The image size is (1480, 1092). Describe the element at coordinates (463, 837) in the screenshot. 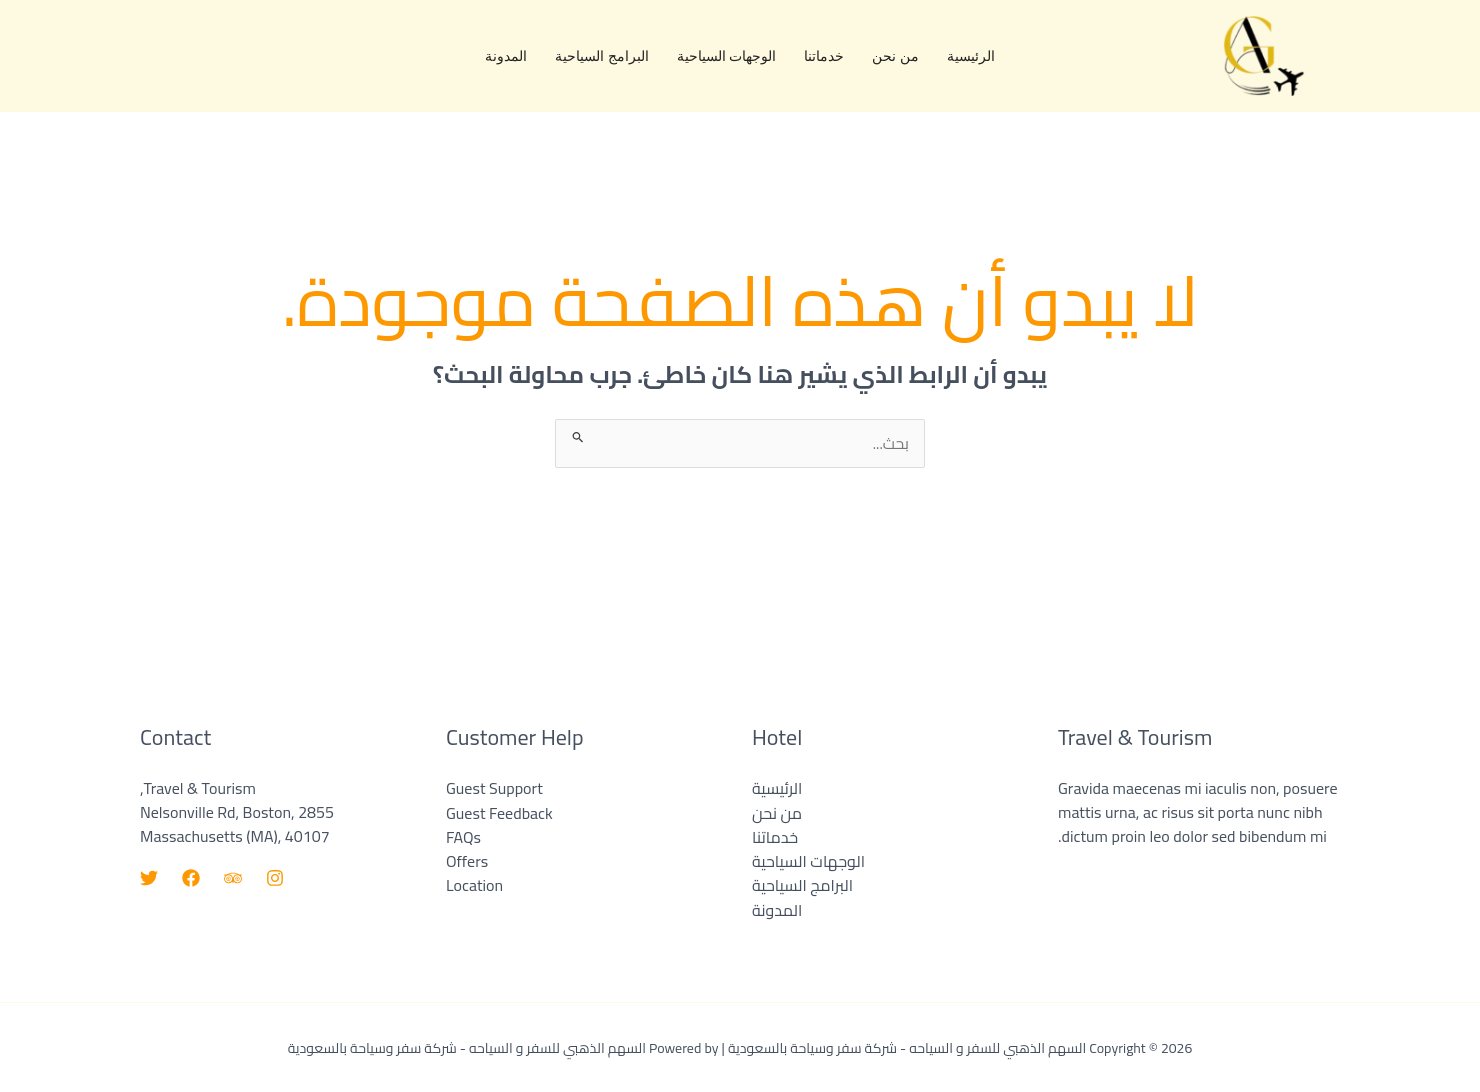

I see `FAQs` at that location.